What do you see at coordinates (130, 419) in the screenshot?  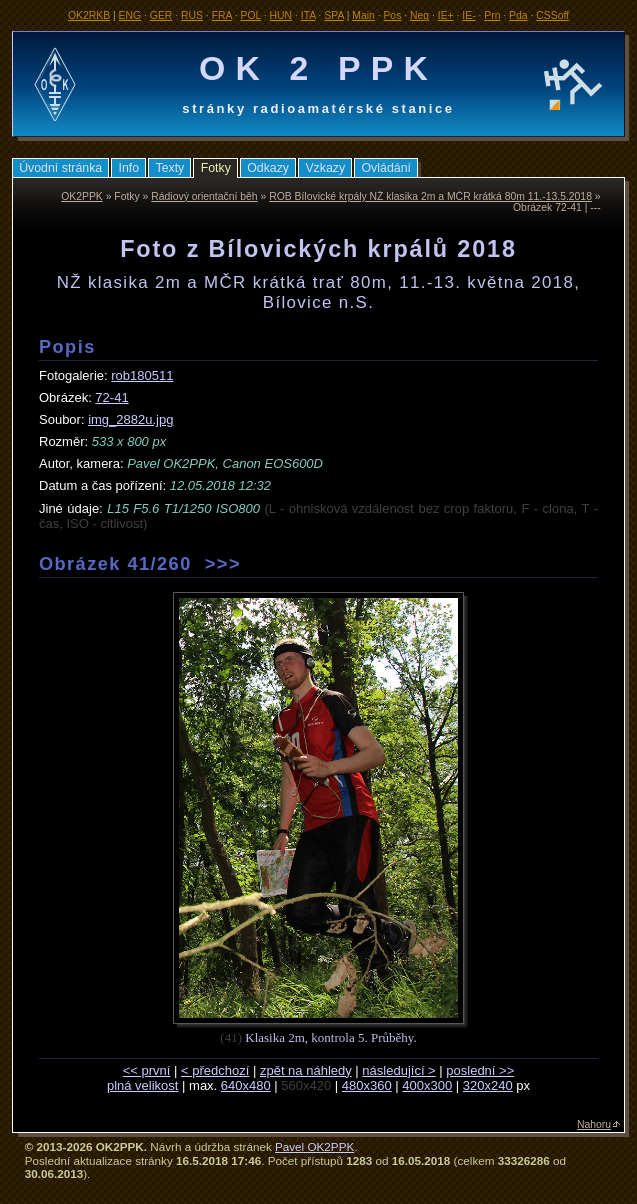 I see `img_2882u.jpg` at bounding box center [130, 419].